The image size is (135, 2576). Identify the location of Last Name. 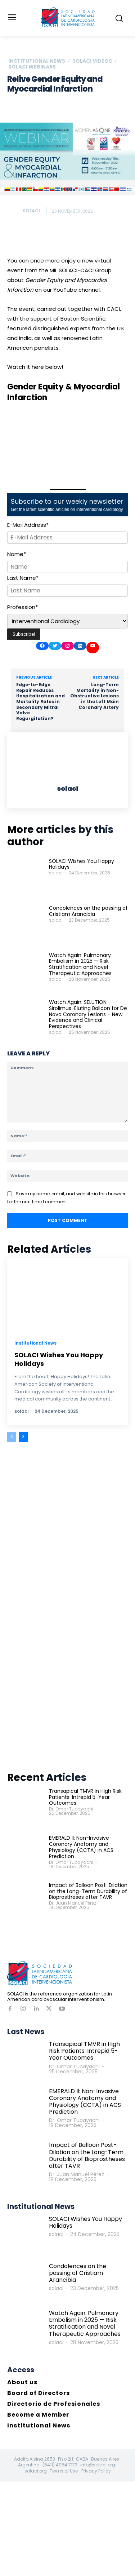
(23, 578).